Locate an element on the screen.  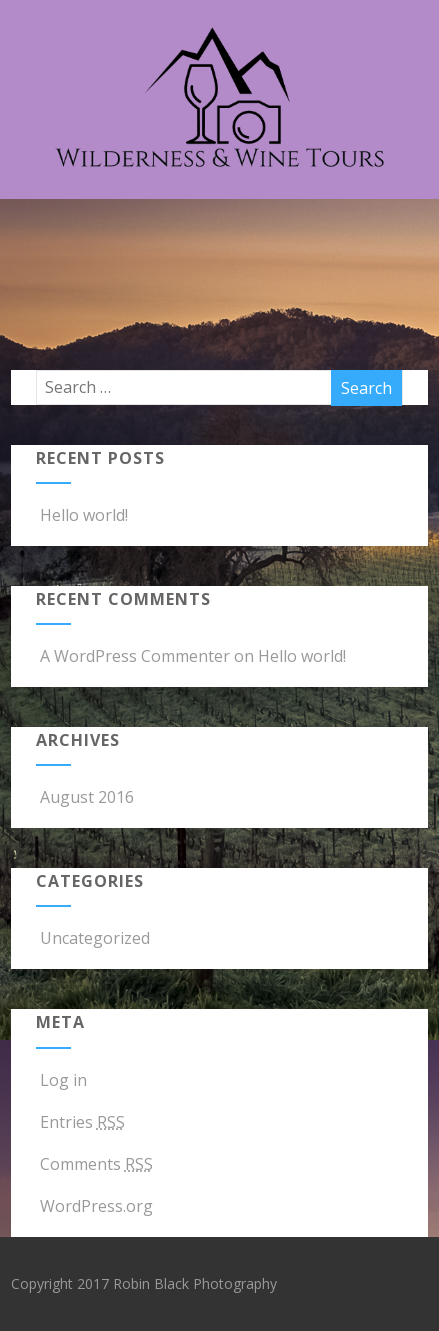
August 2016 is located at coordinates (87, 797).